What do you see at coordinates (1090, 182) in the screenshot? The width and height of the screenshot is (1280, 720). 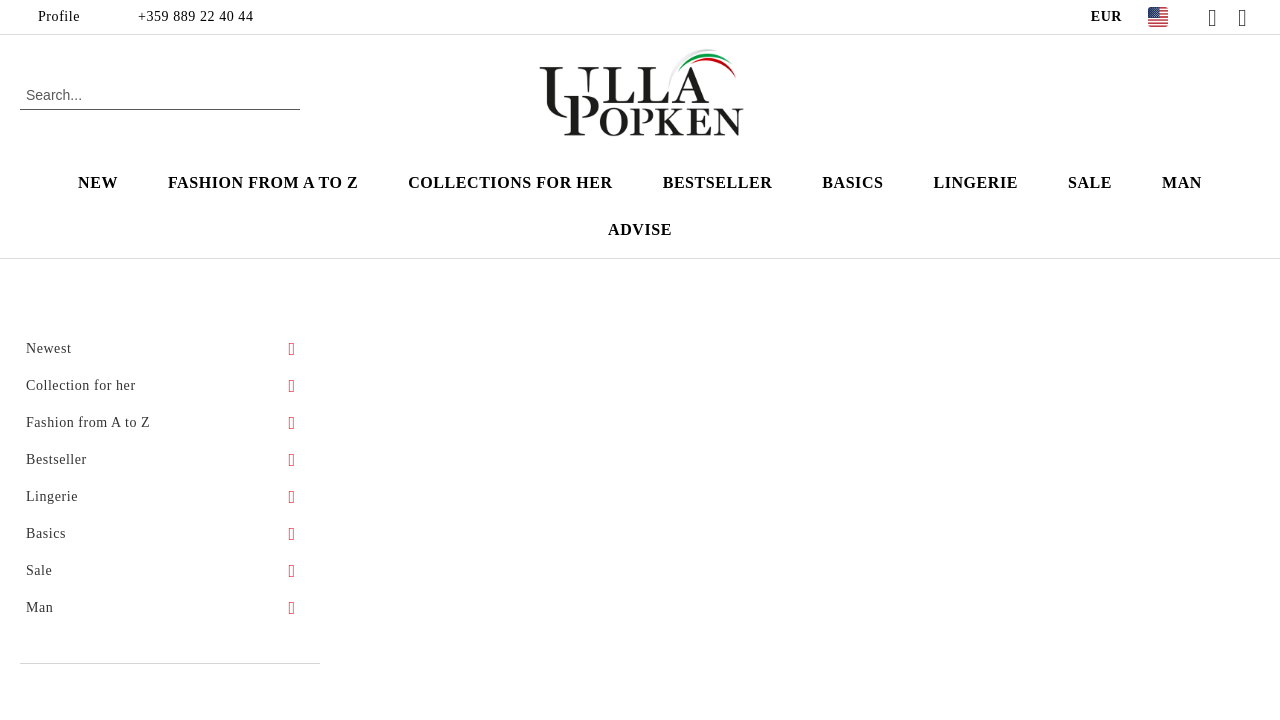 I see `Sale` at bounding box center [1090, 182].